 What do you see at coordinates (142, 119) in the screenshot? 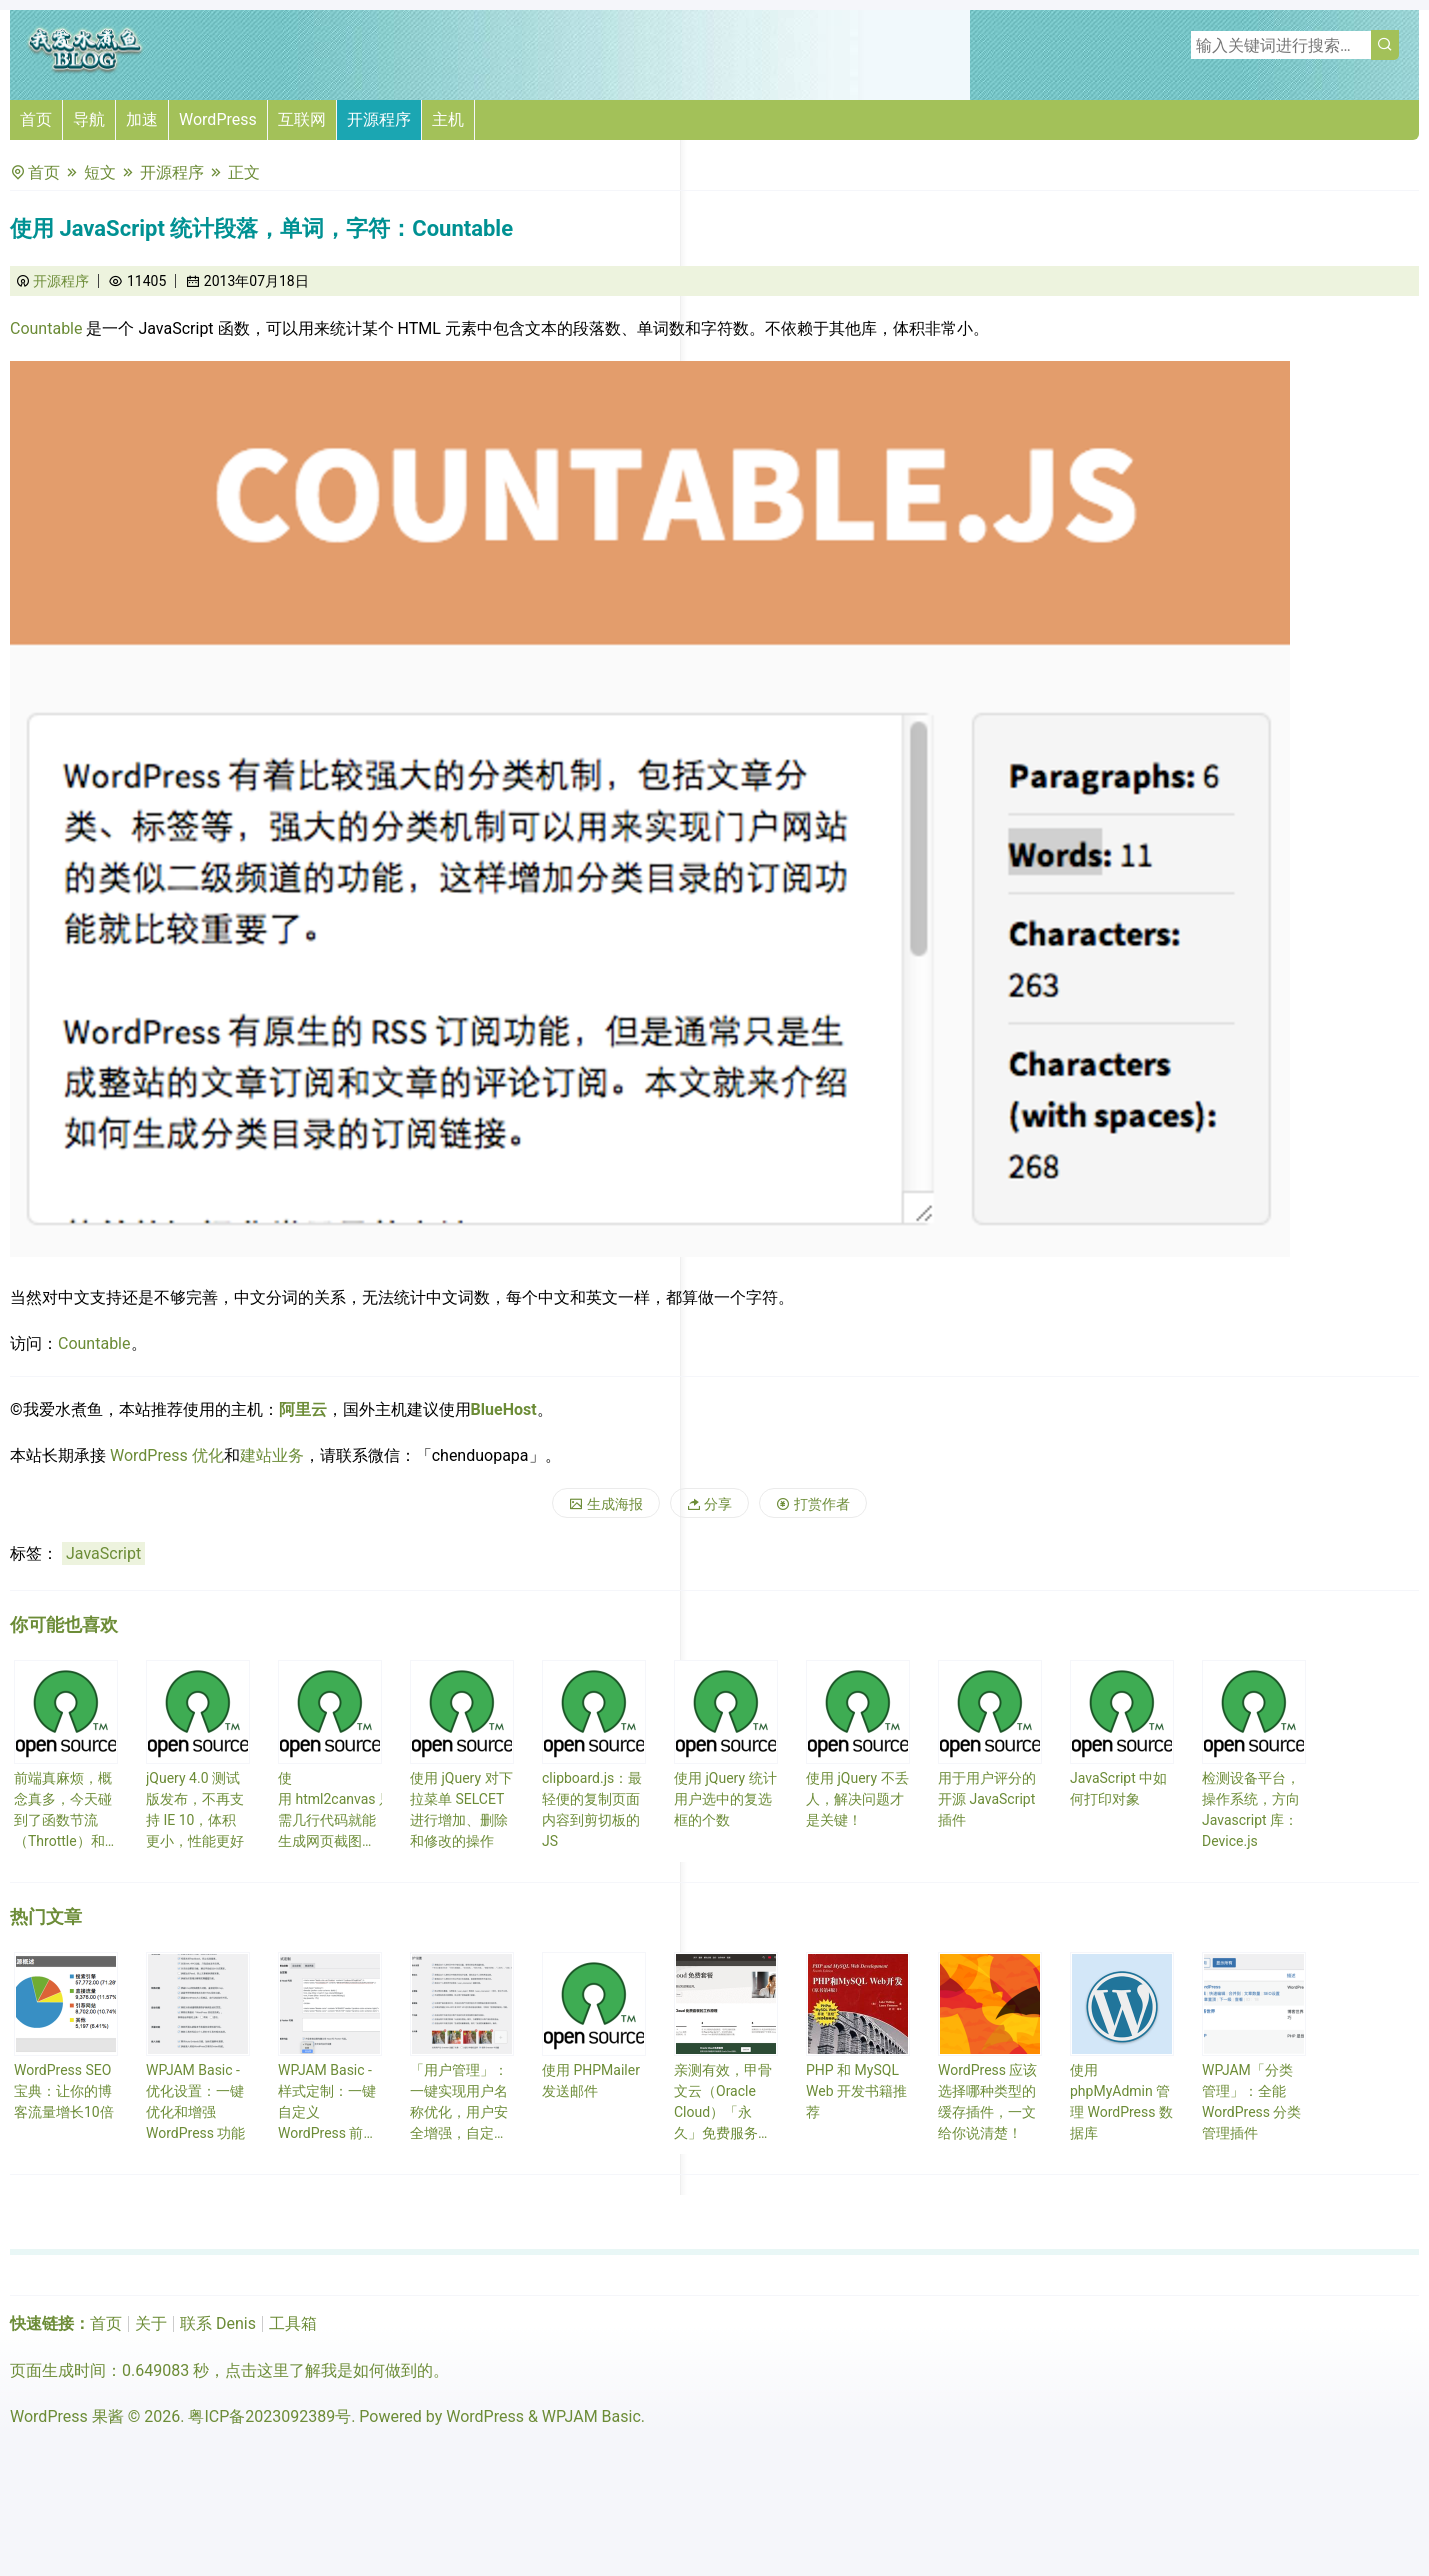
I see `加速` at bounding box center [142, 119].